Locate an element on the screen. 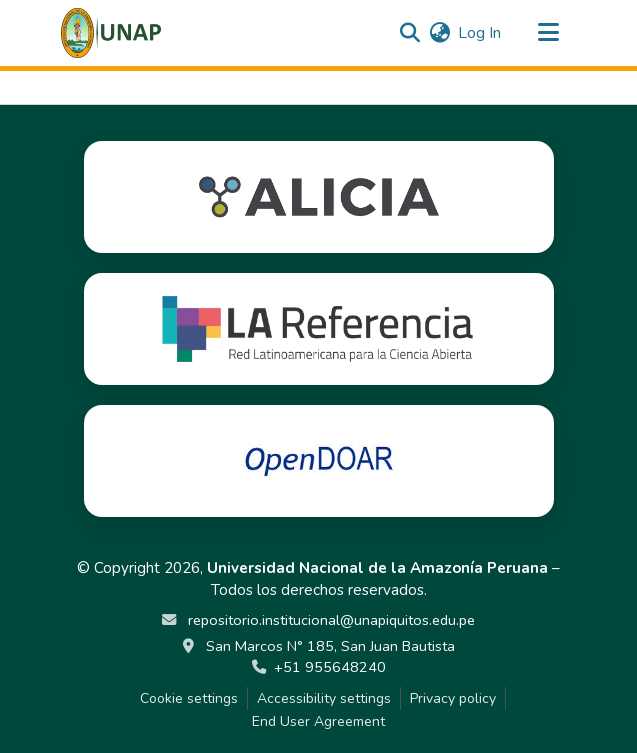 The image size is (637, 753). [Toggle navigation] is located at coordinates (549, 33).